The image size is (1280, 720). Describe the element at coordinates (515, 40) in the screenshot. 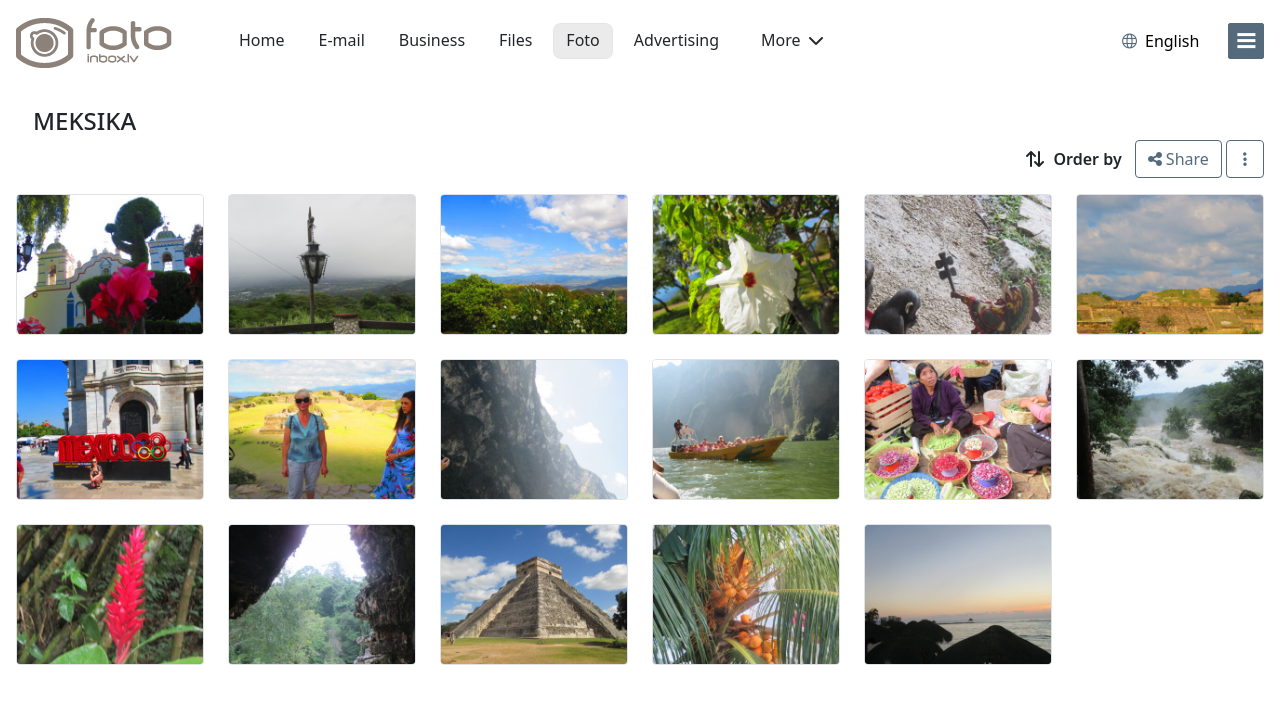

I see `Files` at that location.